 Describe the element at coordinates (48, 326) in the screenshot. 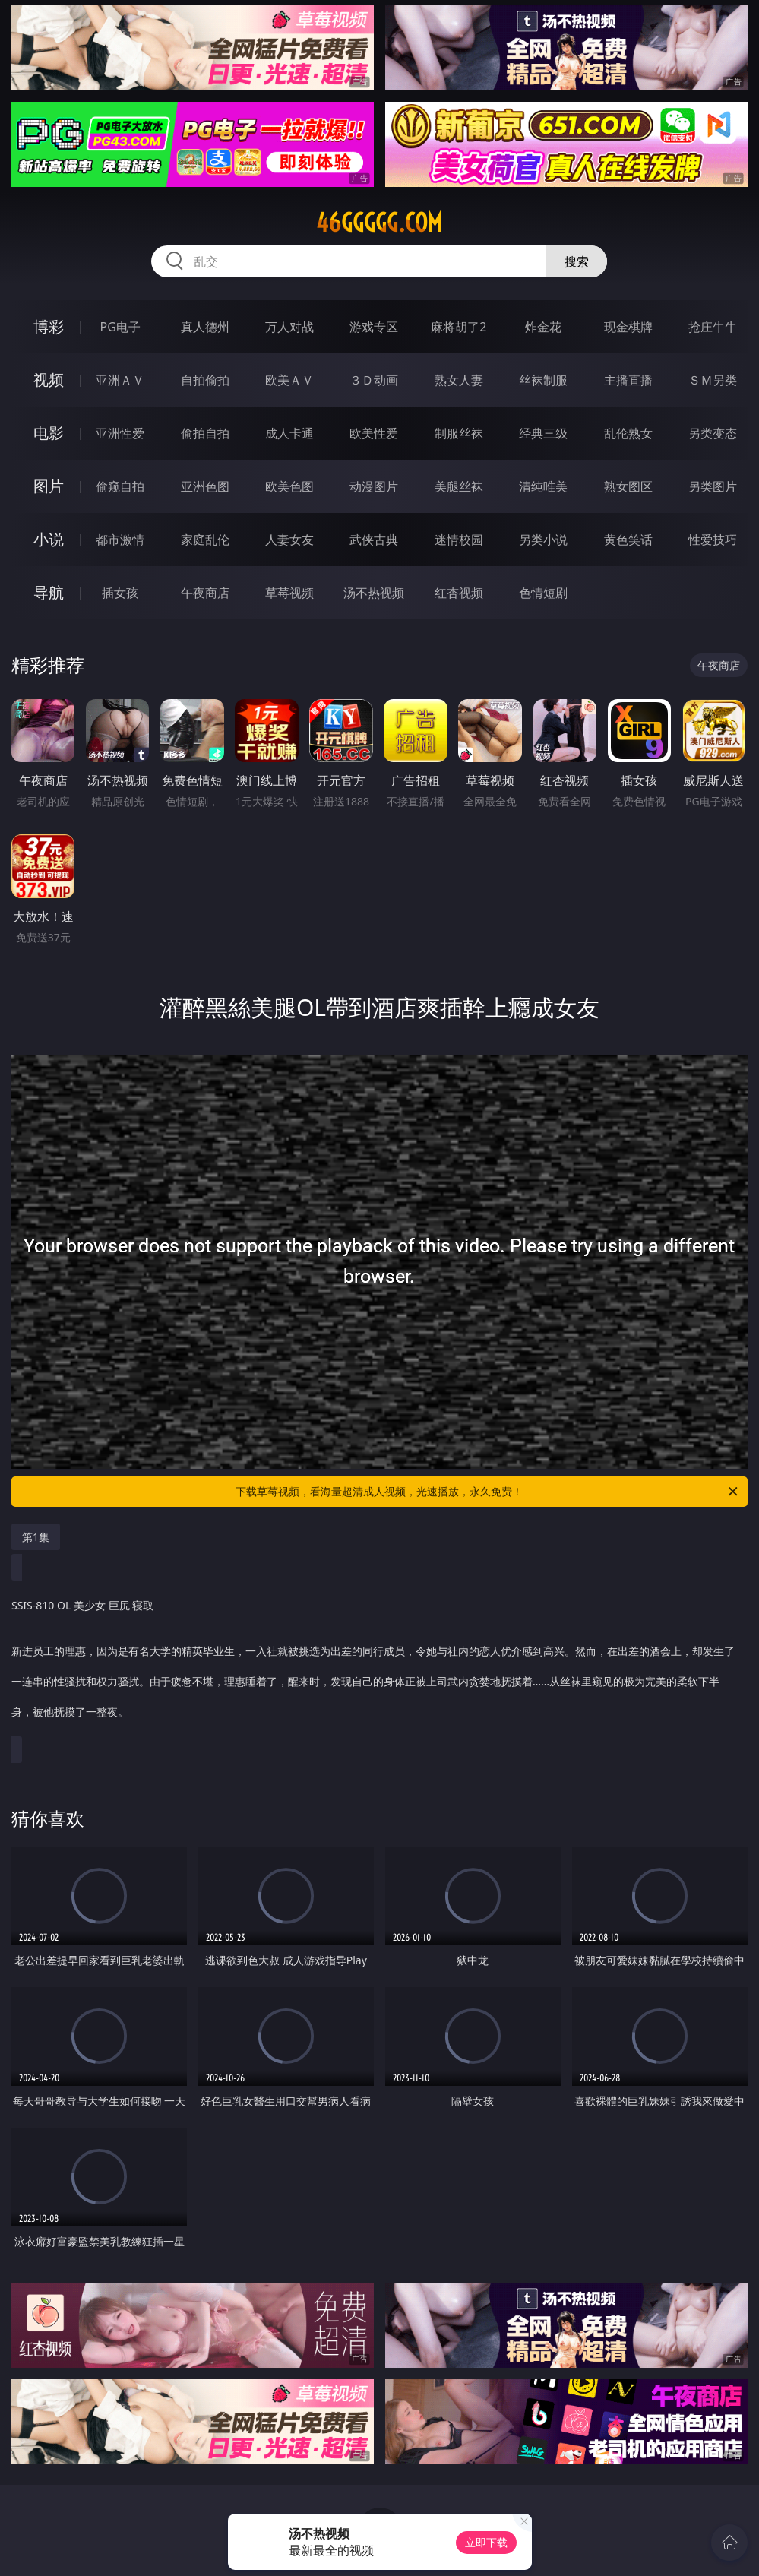

I see `博彩` at that location.